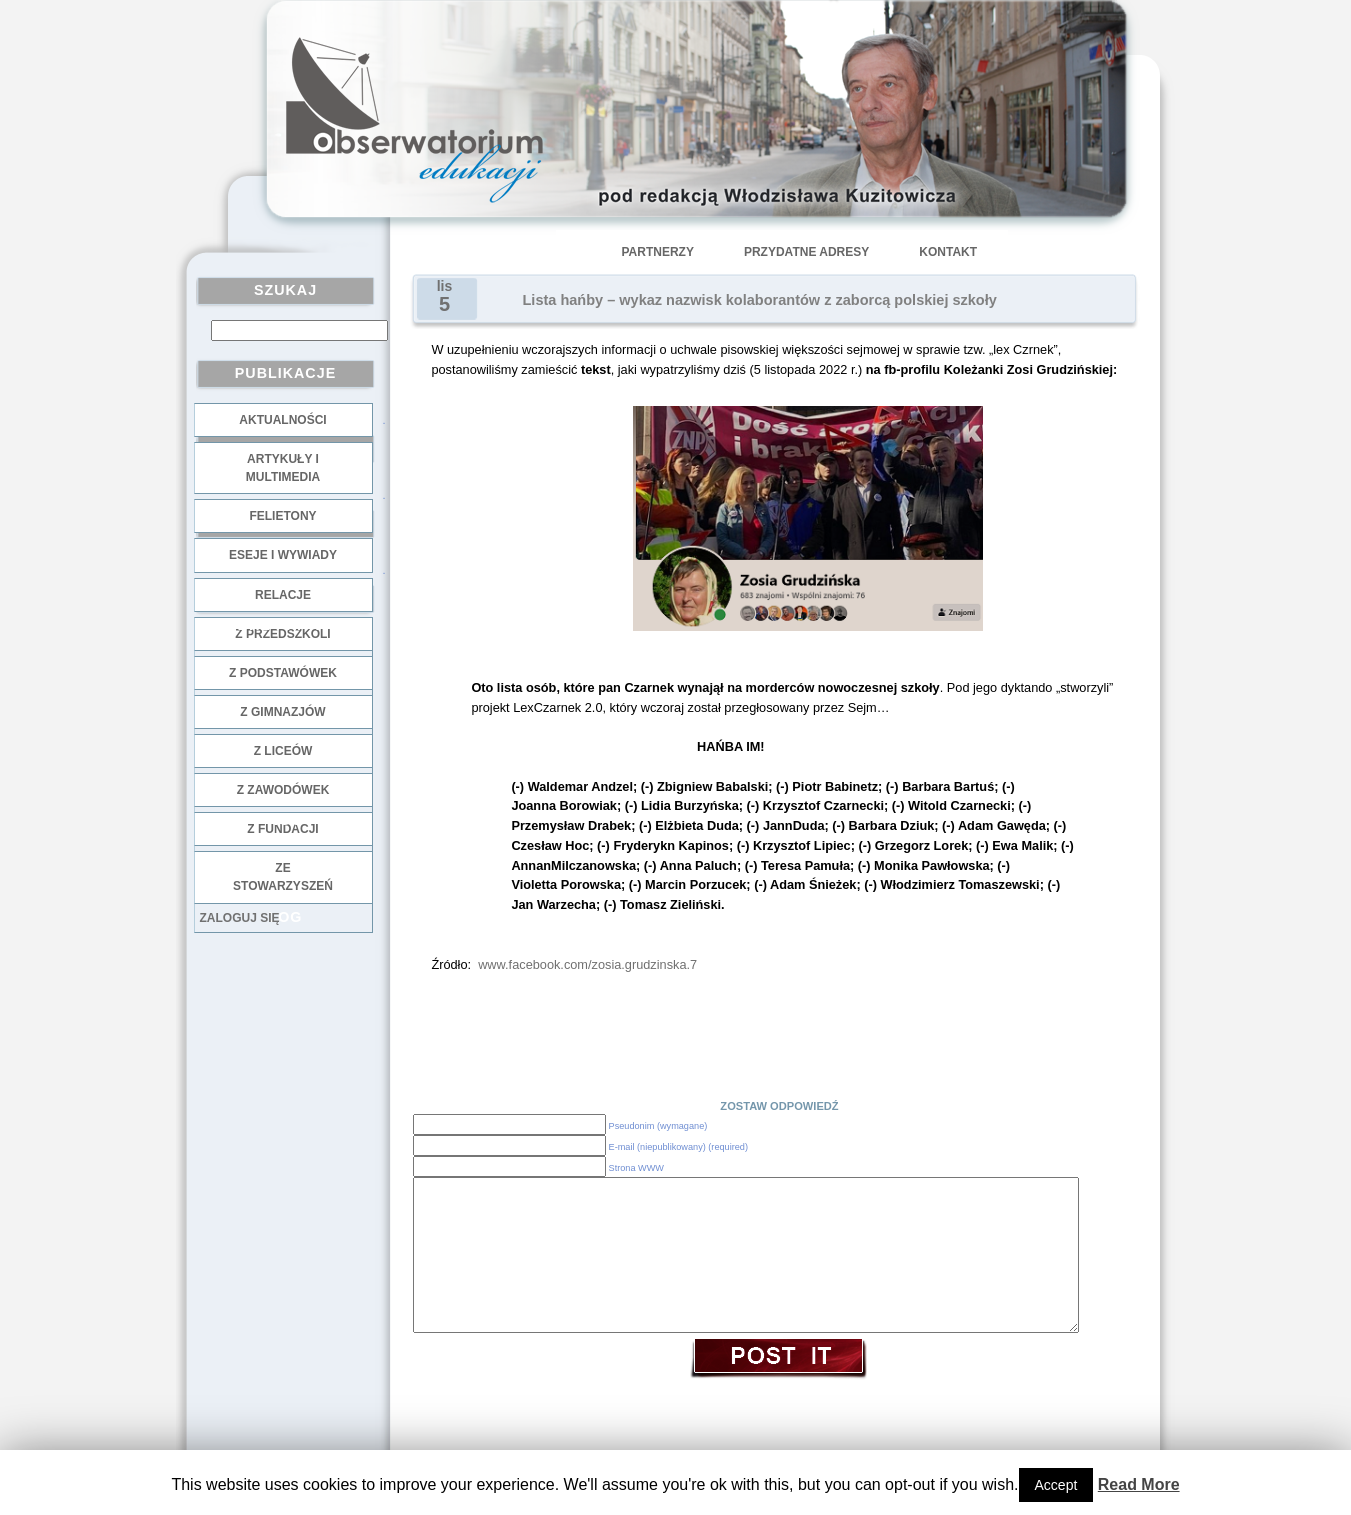 The image size is (1351, 1515). Describe the element at coordinates (1139, 1484) in the screenshot. I see `Read More` at that location.